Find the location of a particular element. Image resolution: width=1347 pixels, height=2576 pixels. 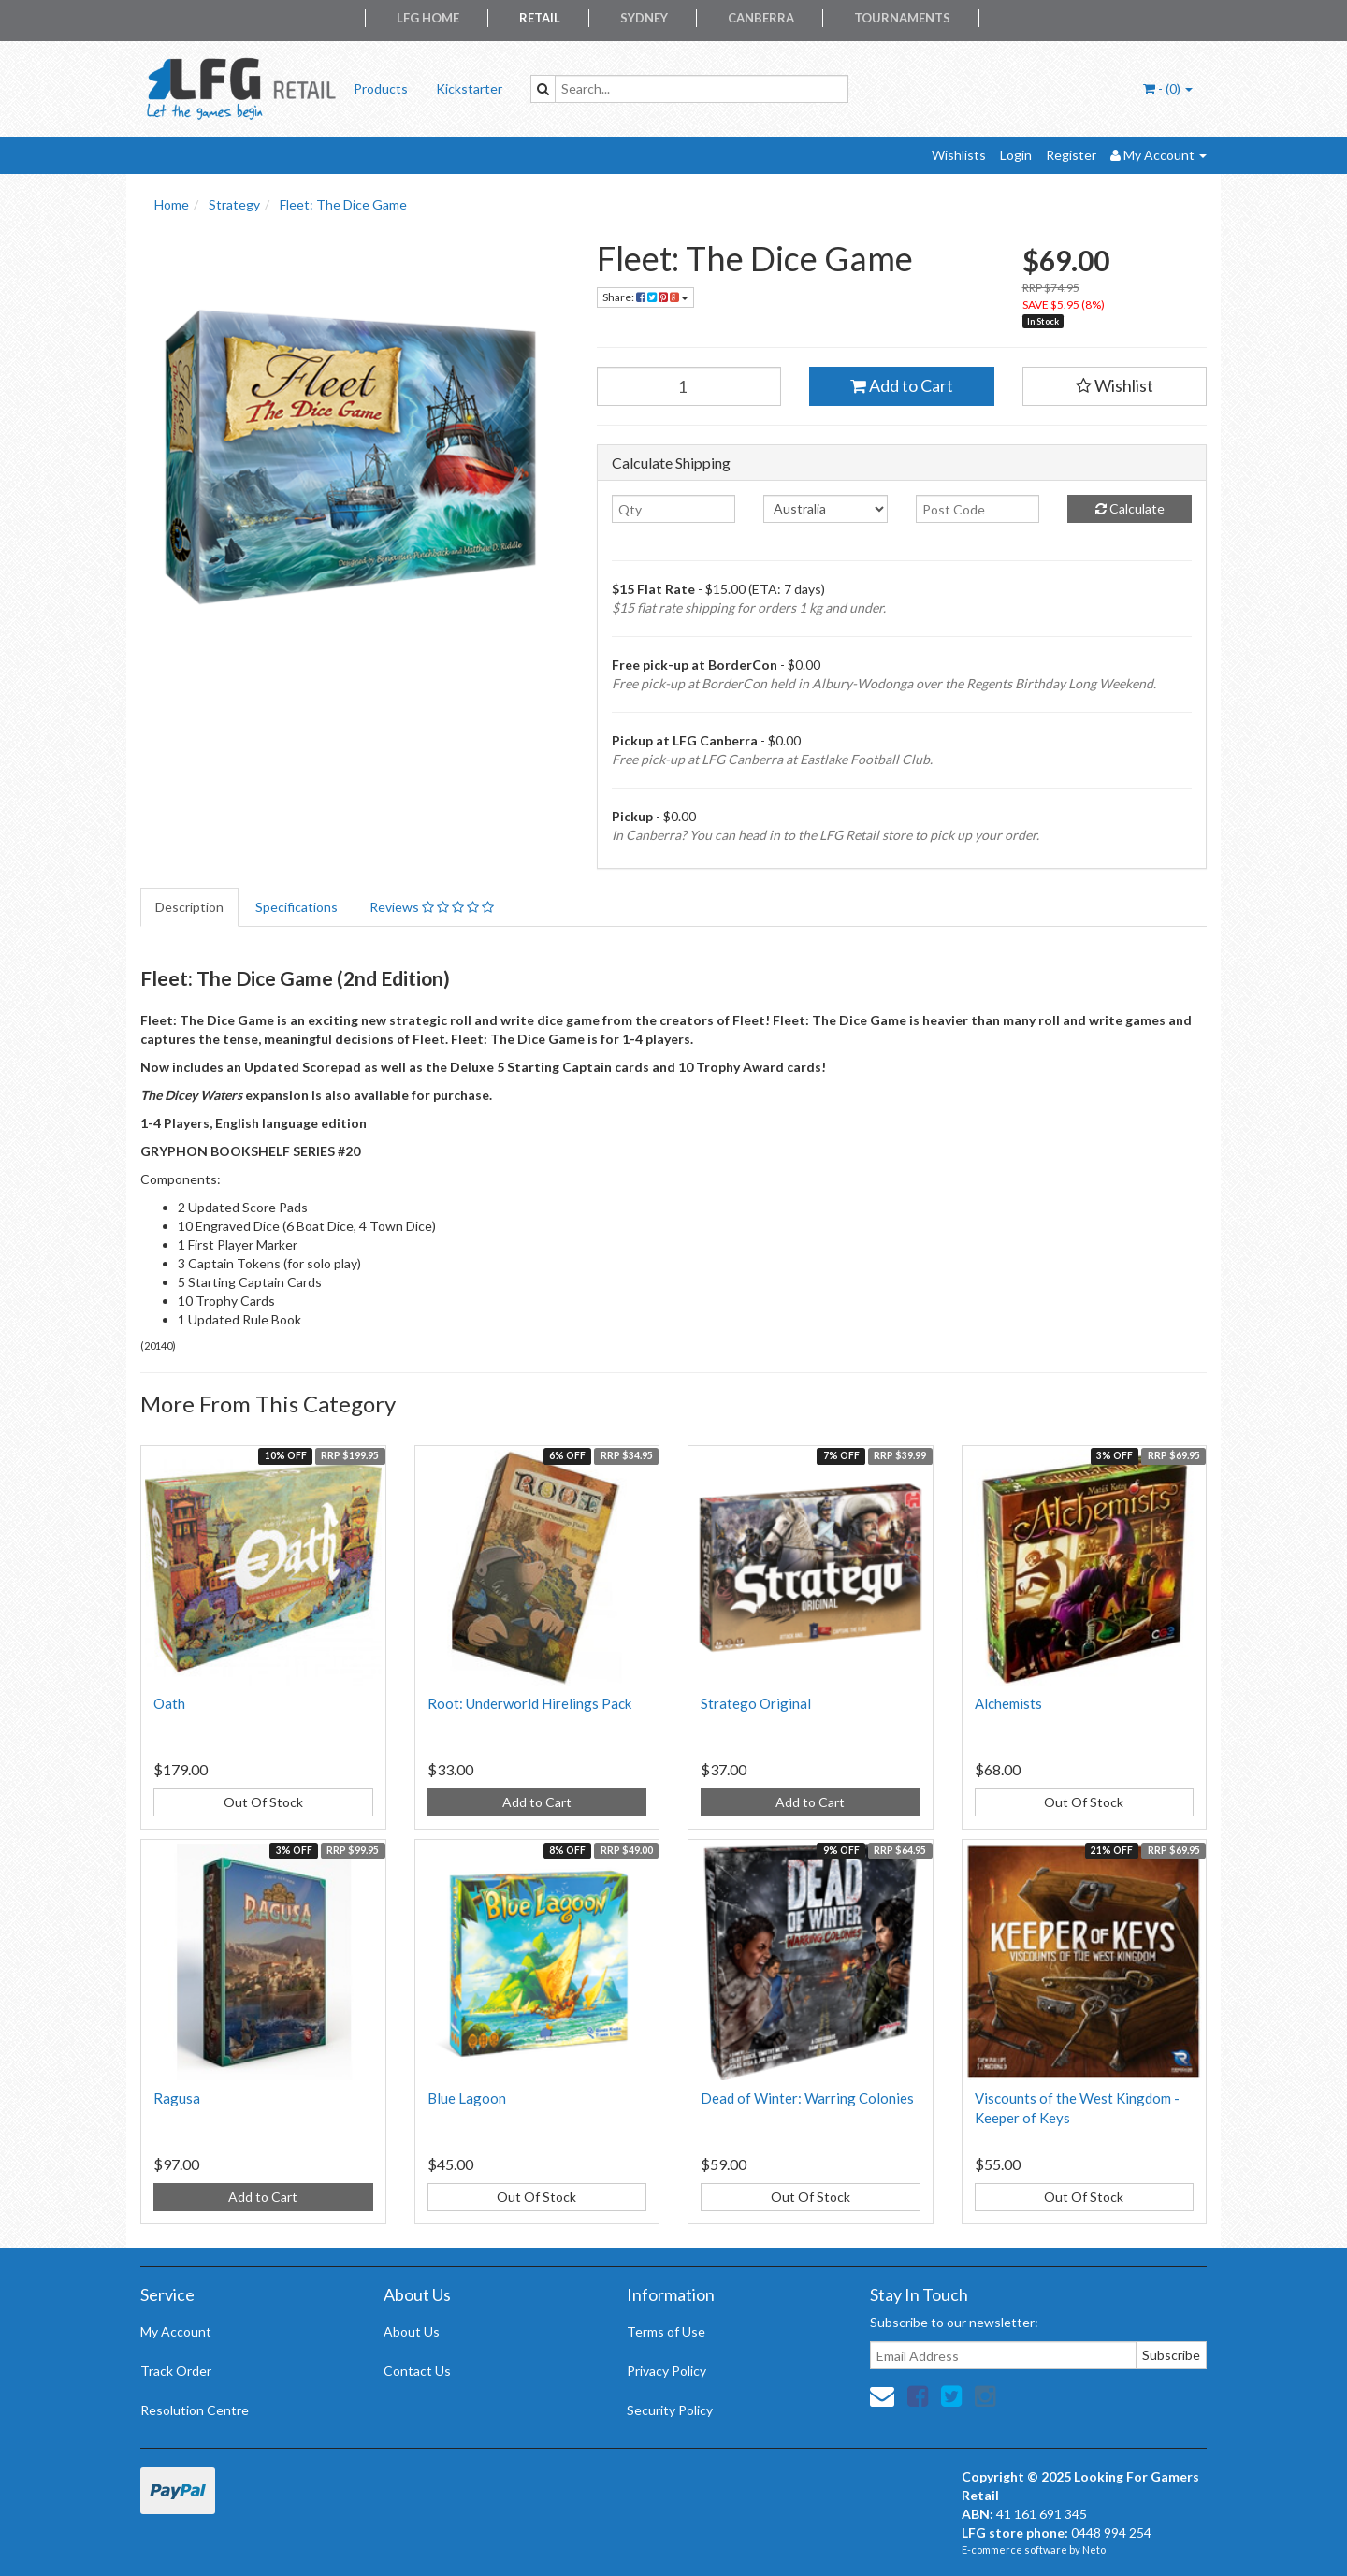

Retail is located at coordinates (539, 17).